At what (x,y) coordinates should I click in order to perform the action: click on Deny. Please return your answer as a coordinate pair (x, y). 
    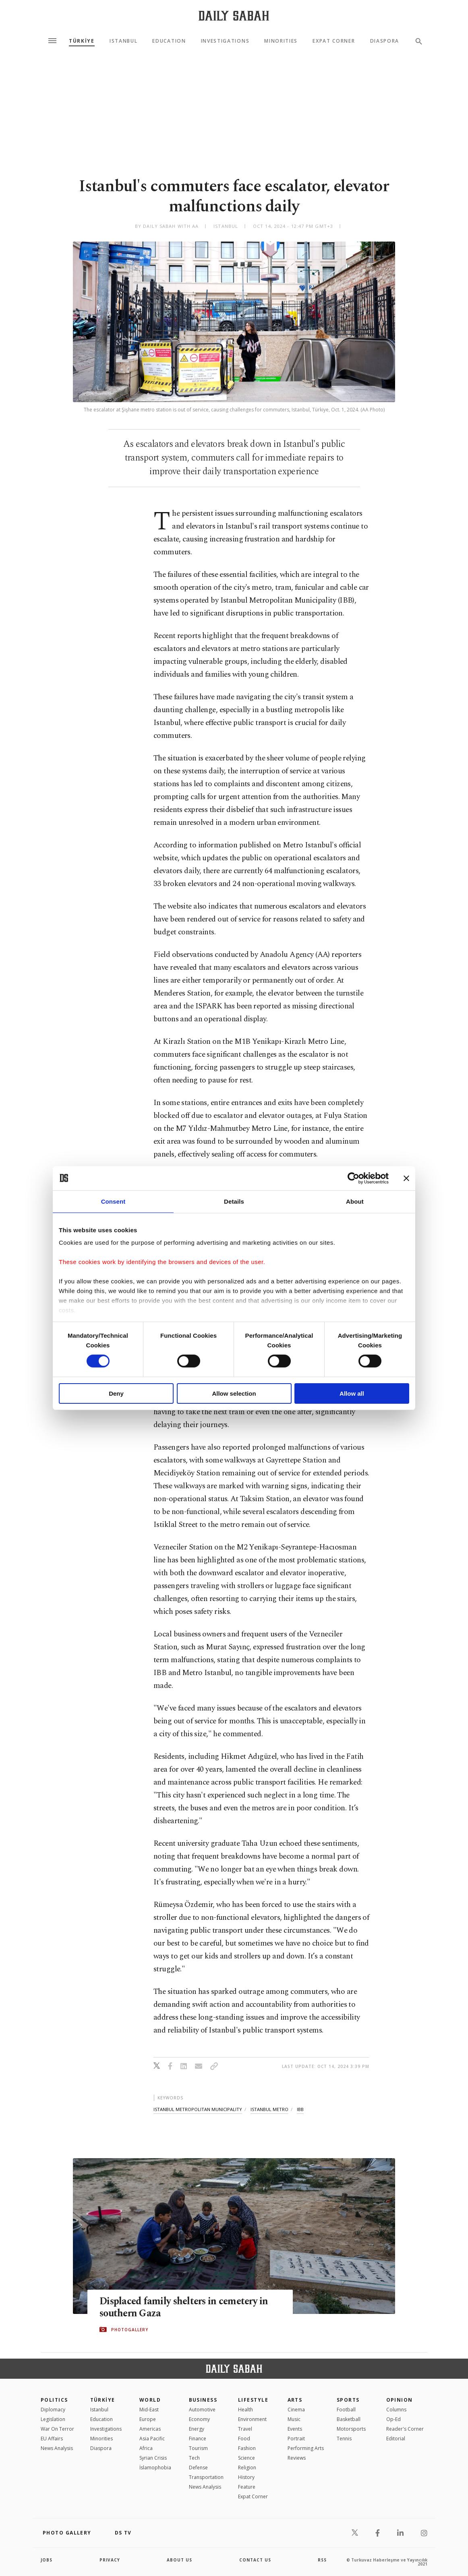
    Looking at the image, I should click on (116, 1393).